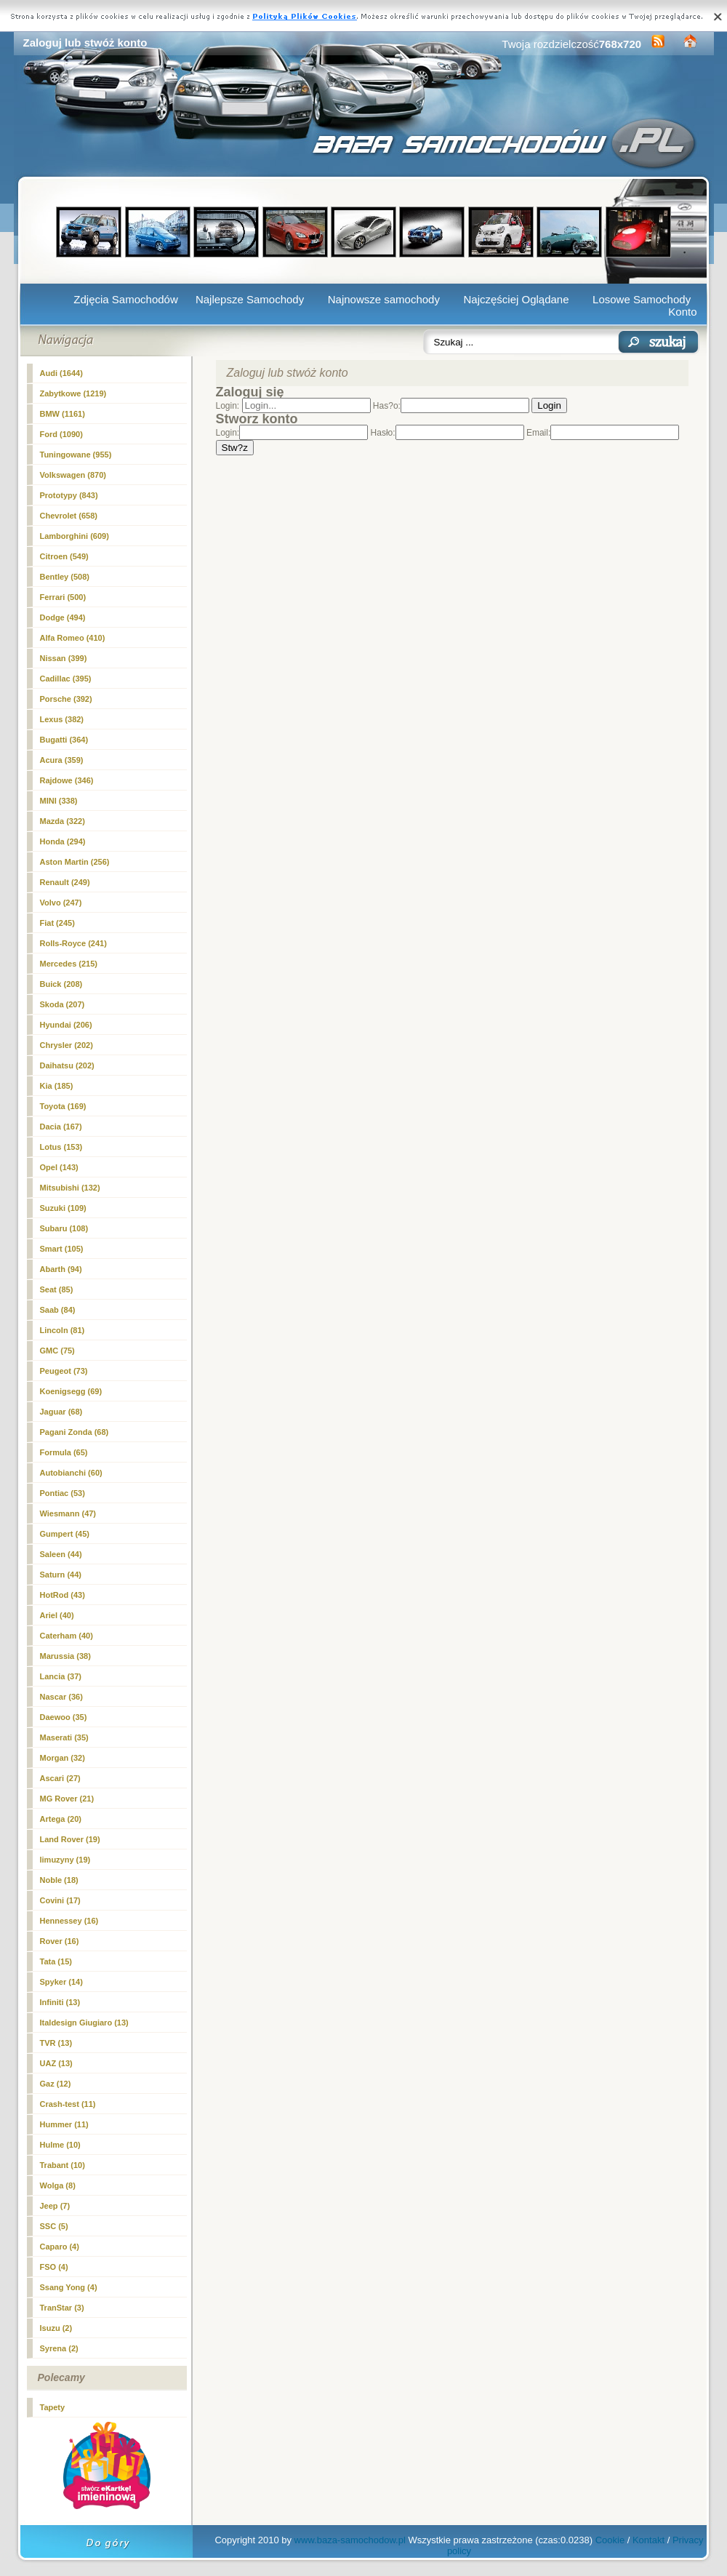 This screenshot has height=2576, width=727. I want to click on Buick (208), so click(61, 984).